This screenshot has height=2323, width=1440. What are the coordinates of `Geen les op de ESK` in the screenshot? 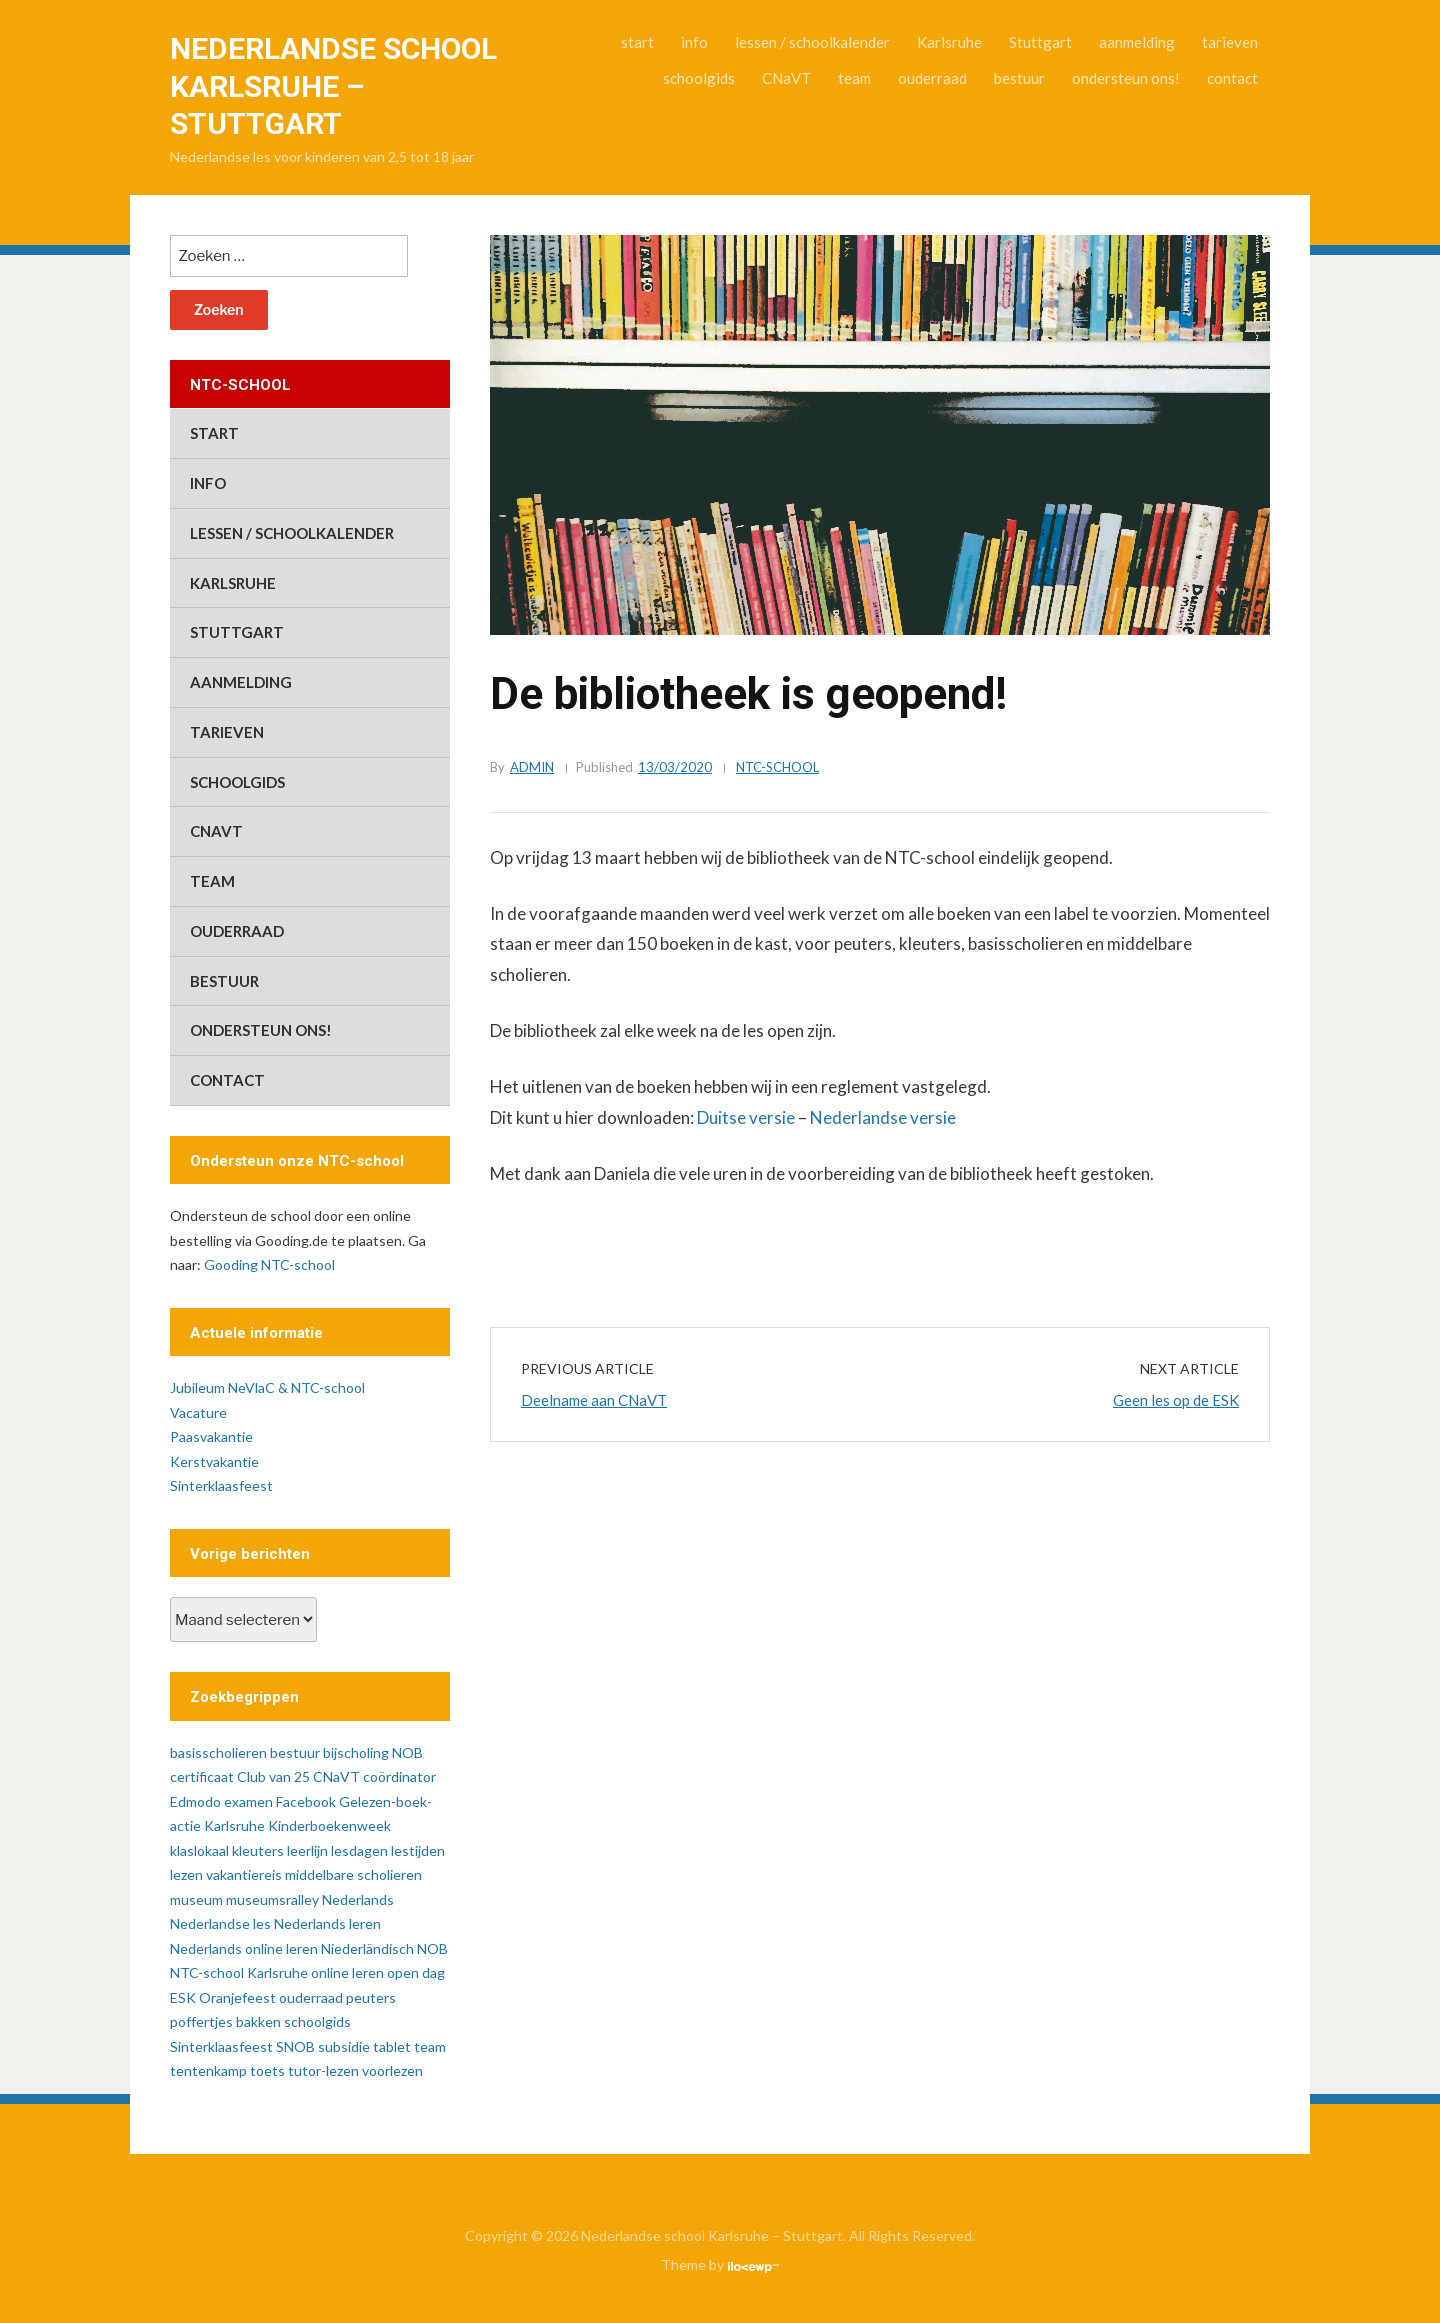 It's located at (1176, 1400).